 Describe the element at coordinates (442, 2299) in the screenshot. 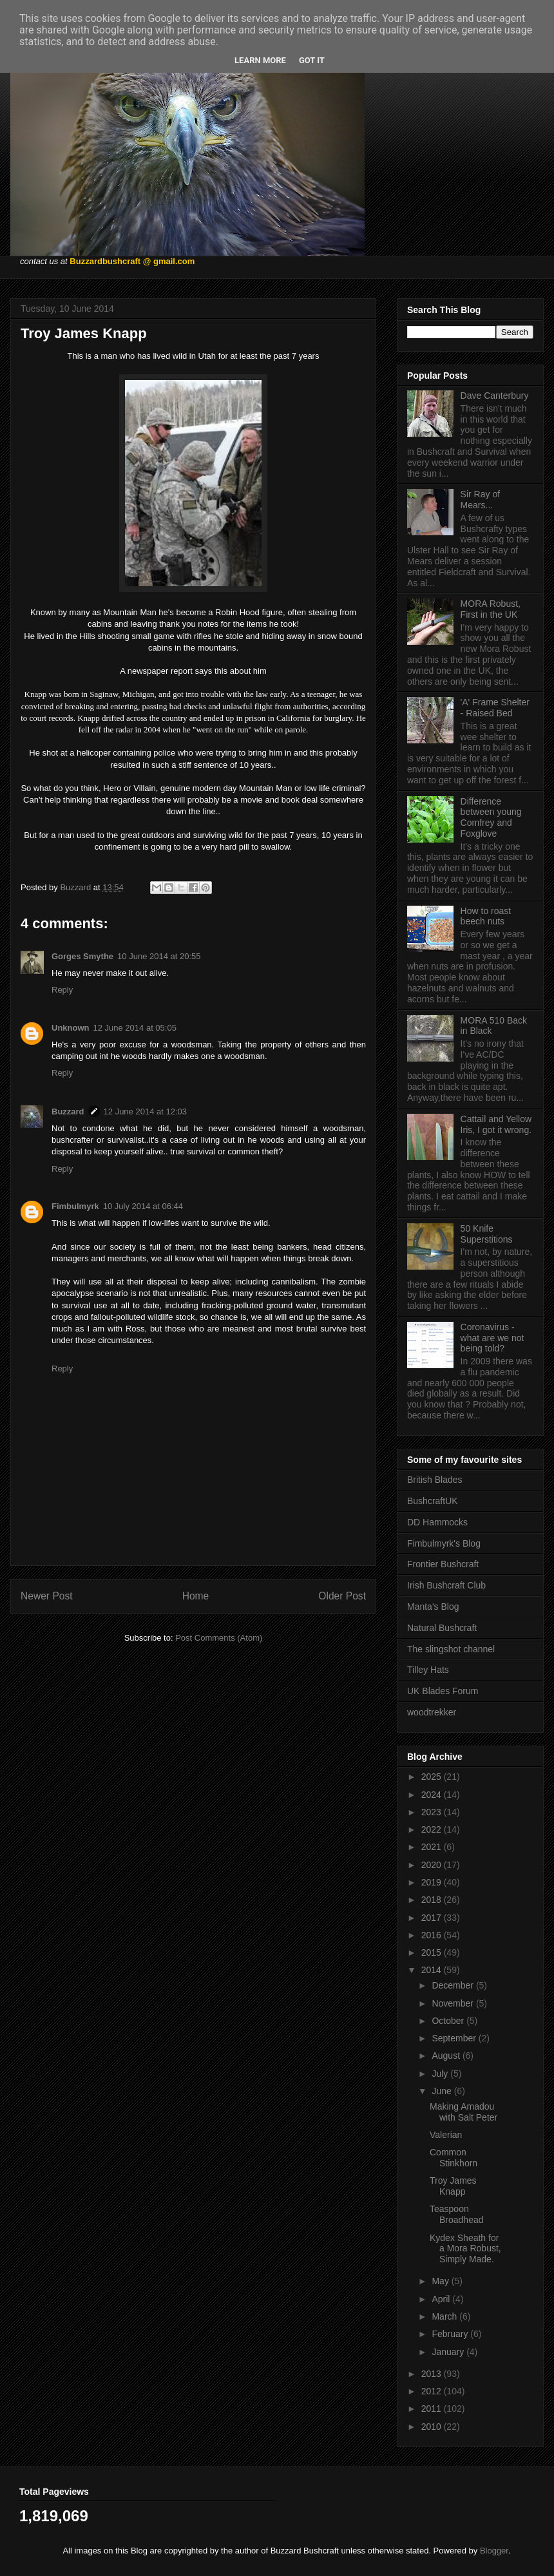

I see `April` at that location.